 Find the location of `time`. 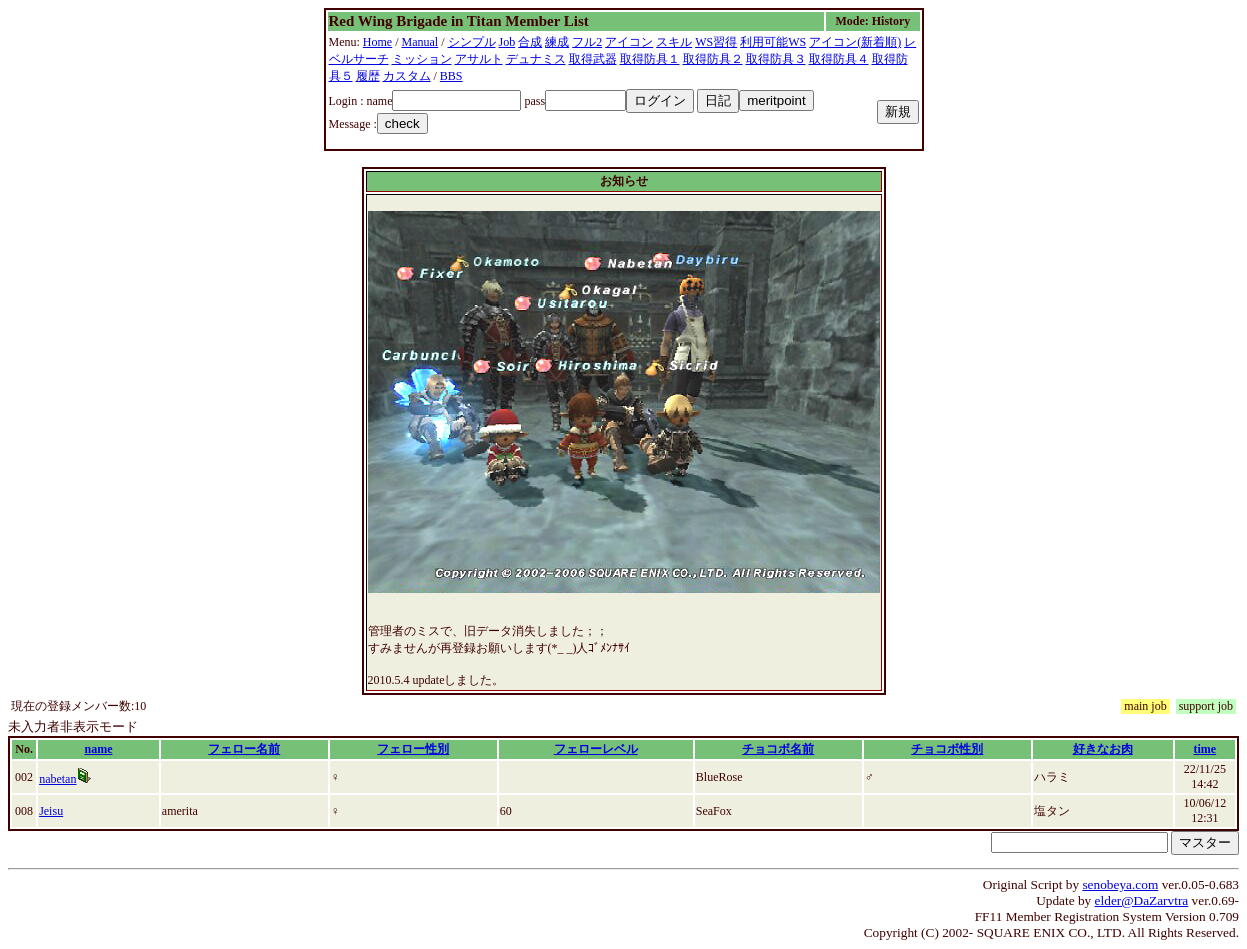

time is located at coordinates (1205, 749).